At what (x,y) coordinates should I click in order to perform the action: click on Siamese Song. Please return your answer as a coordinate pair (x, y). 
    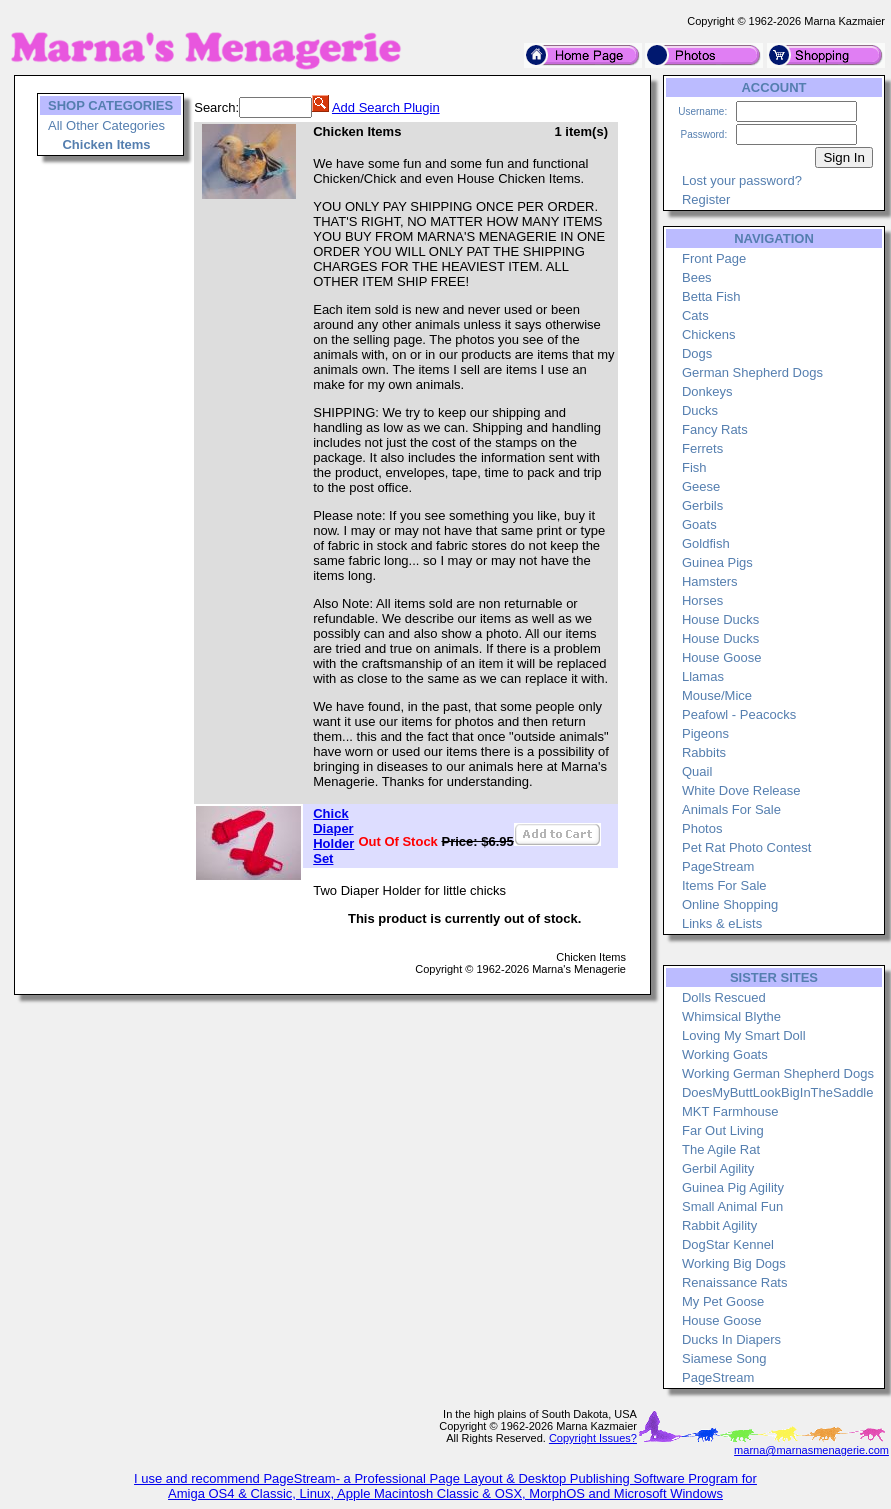
    Looking at the image, I should click on (724, 1358).